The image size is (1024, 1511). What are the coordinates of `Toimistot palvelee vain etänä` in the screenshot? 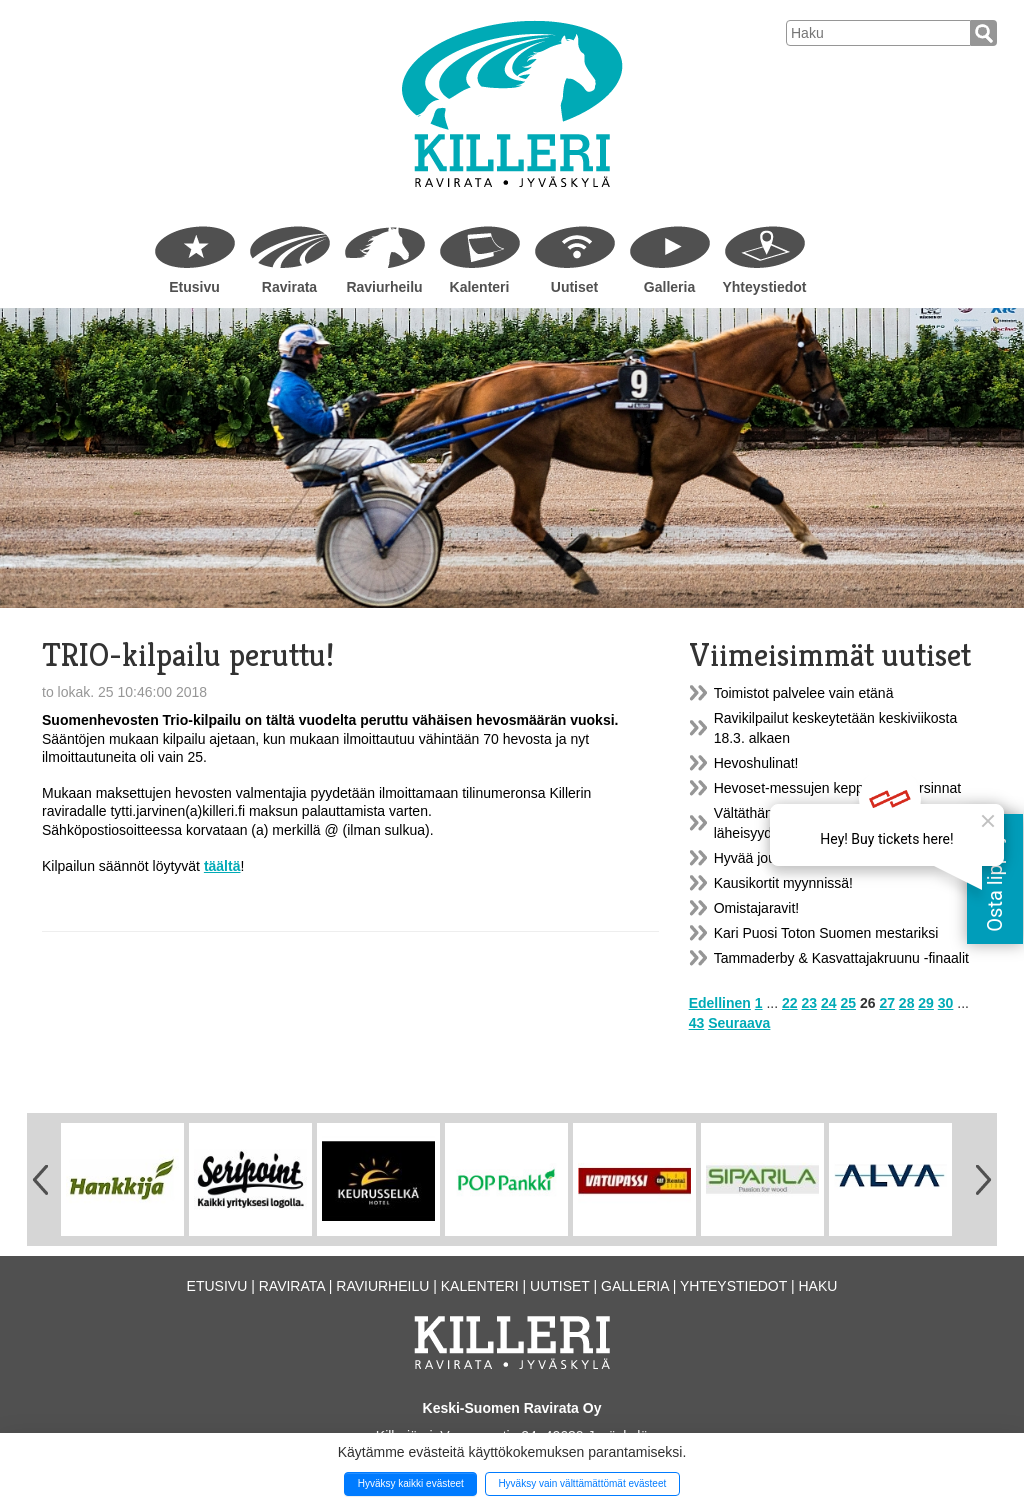 It's located at (804, 693).